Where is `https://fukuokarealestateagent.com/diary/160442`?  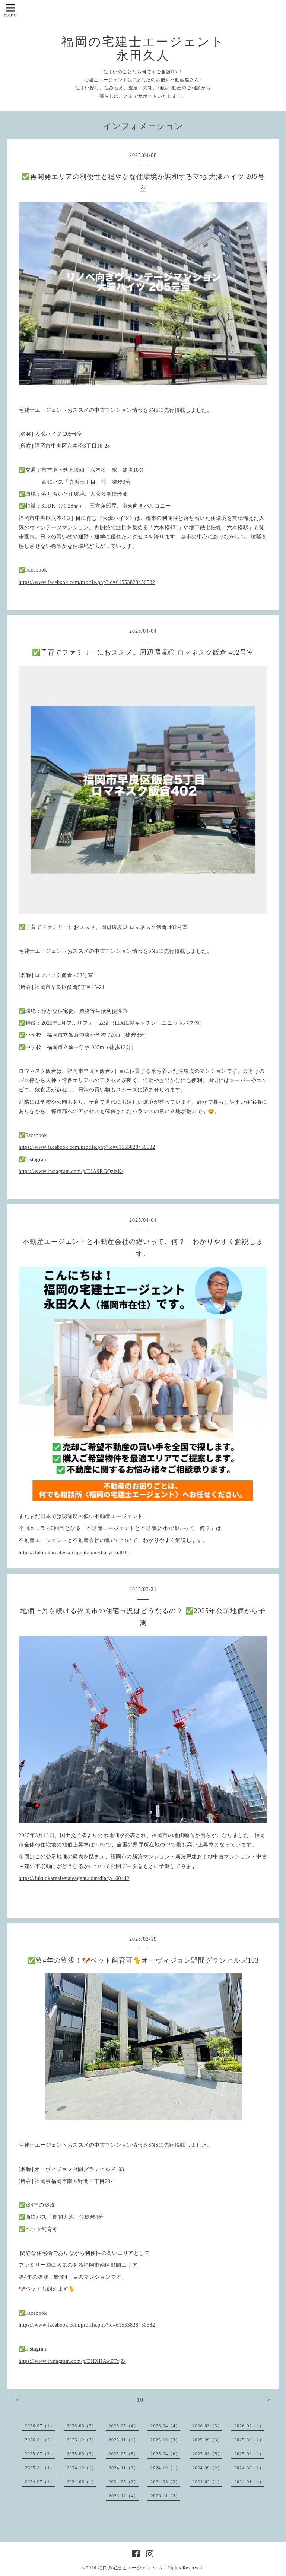 https://fukuokarealestateagent.com/diary/160442 is located at coordinates (74, 1878).